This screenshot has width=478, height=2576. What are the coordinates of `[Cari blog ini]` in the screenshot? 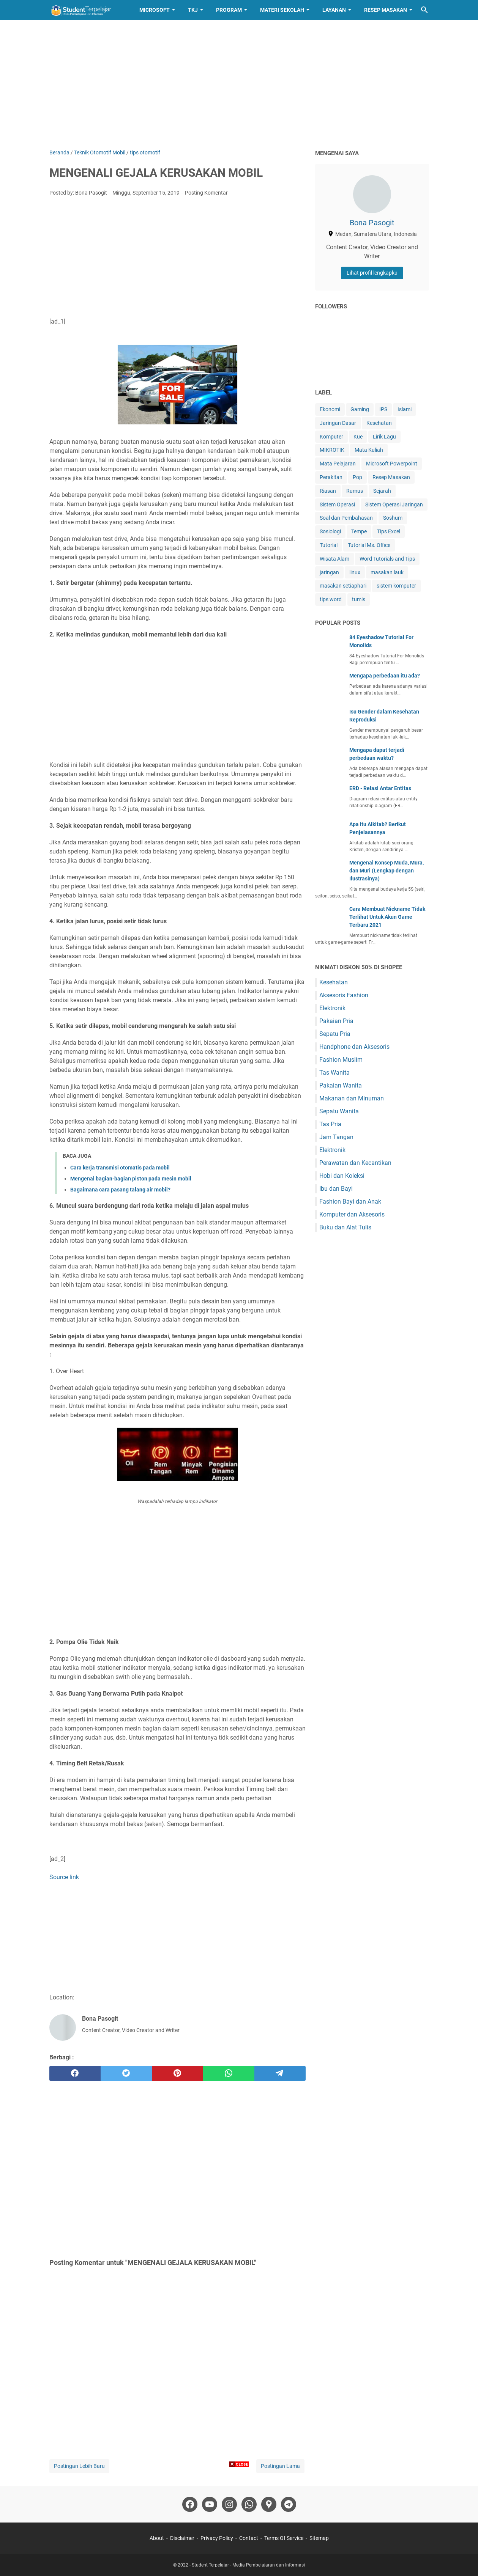 It's located at (424, 9).